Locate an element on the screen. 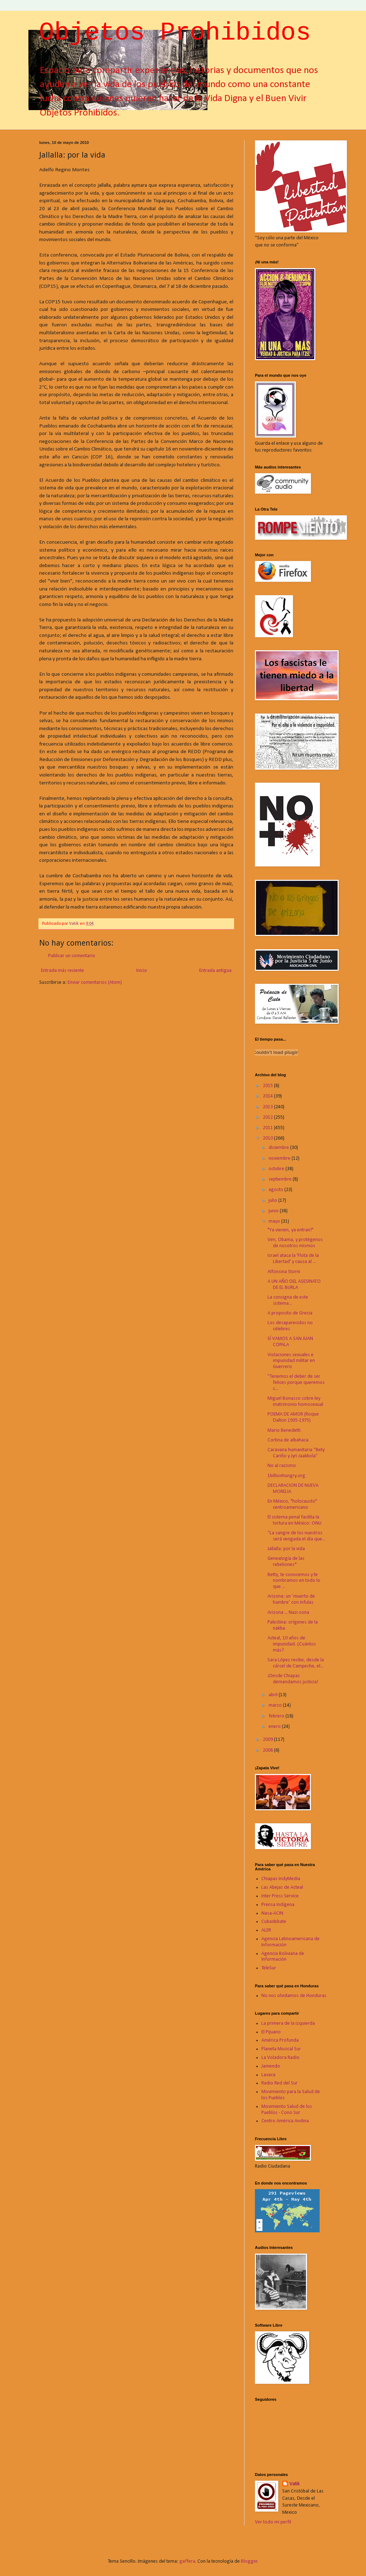 This screenshot has height=2576, width=366. Arizona ... Nazi-zona is located at coordinates (288, 1612).